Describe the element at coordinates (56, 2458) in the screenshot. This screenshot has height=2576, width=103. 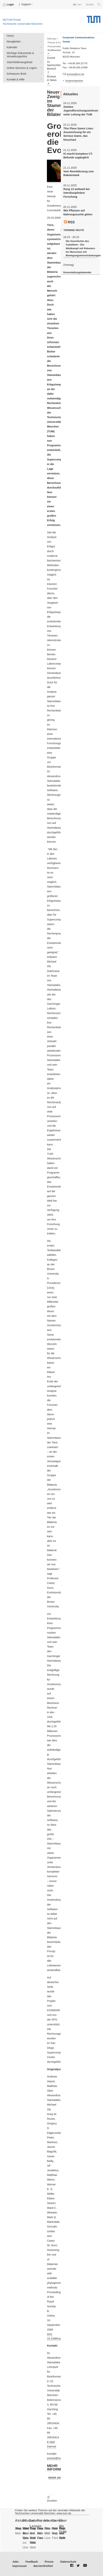
I see `presse@tum.de` at that location.